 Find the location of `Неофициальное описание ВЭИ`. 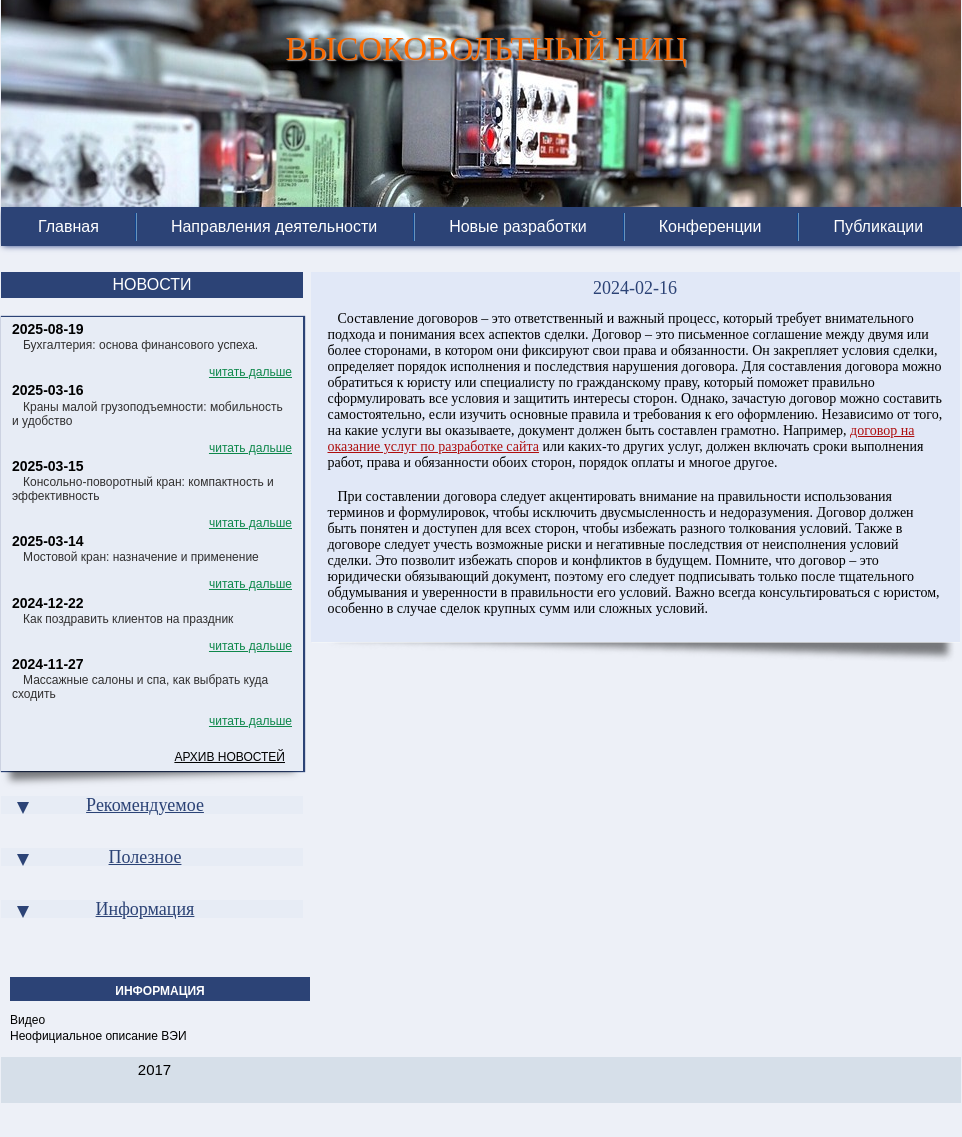

Неофициальное описание ВЭИ is located at coordinates (98, 1036).